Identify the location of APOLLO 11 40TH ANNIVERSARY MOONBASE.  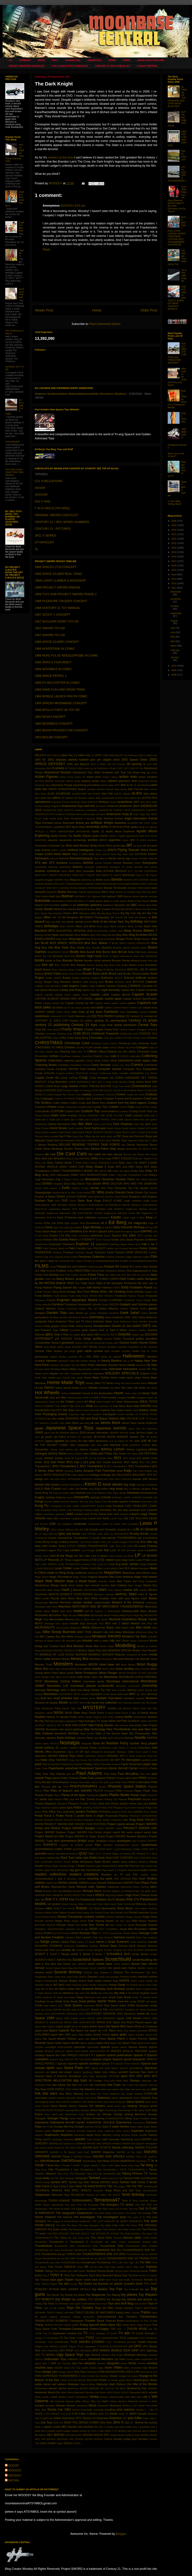
(62, 831).